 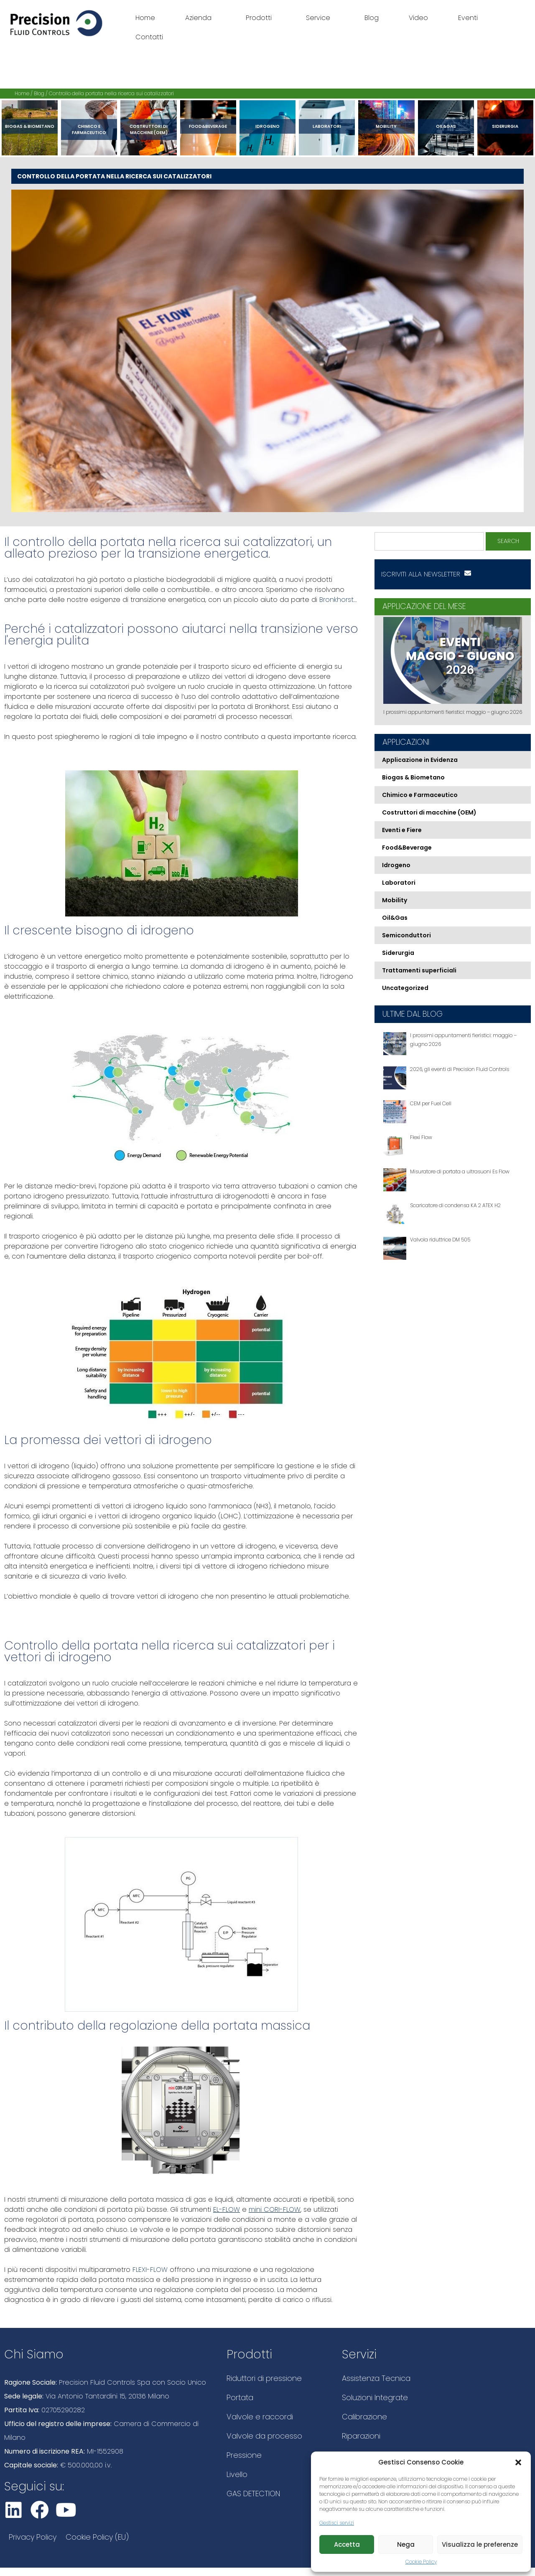 I want to click on Applicazione in Evidenza, so click(x=420, y=760).